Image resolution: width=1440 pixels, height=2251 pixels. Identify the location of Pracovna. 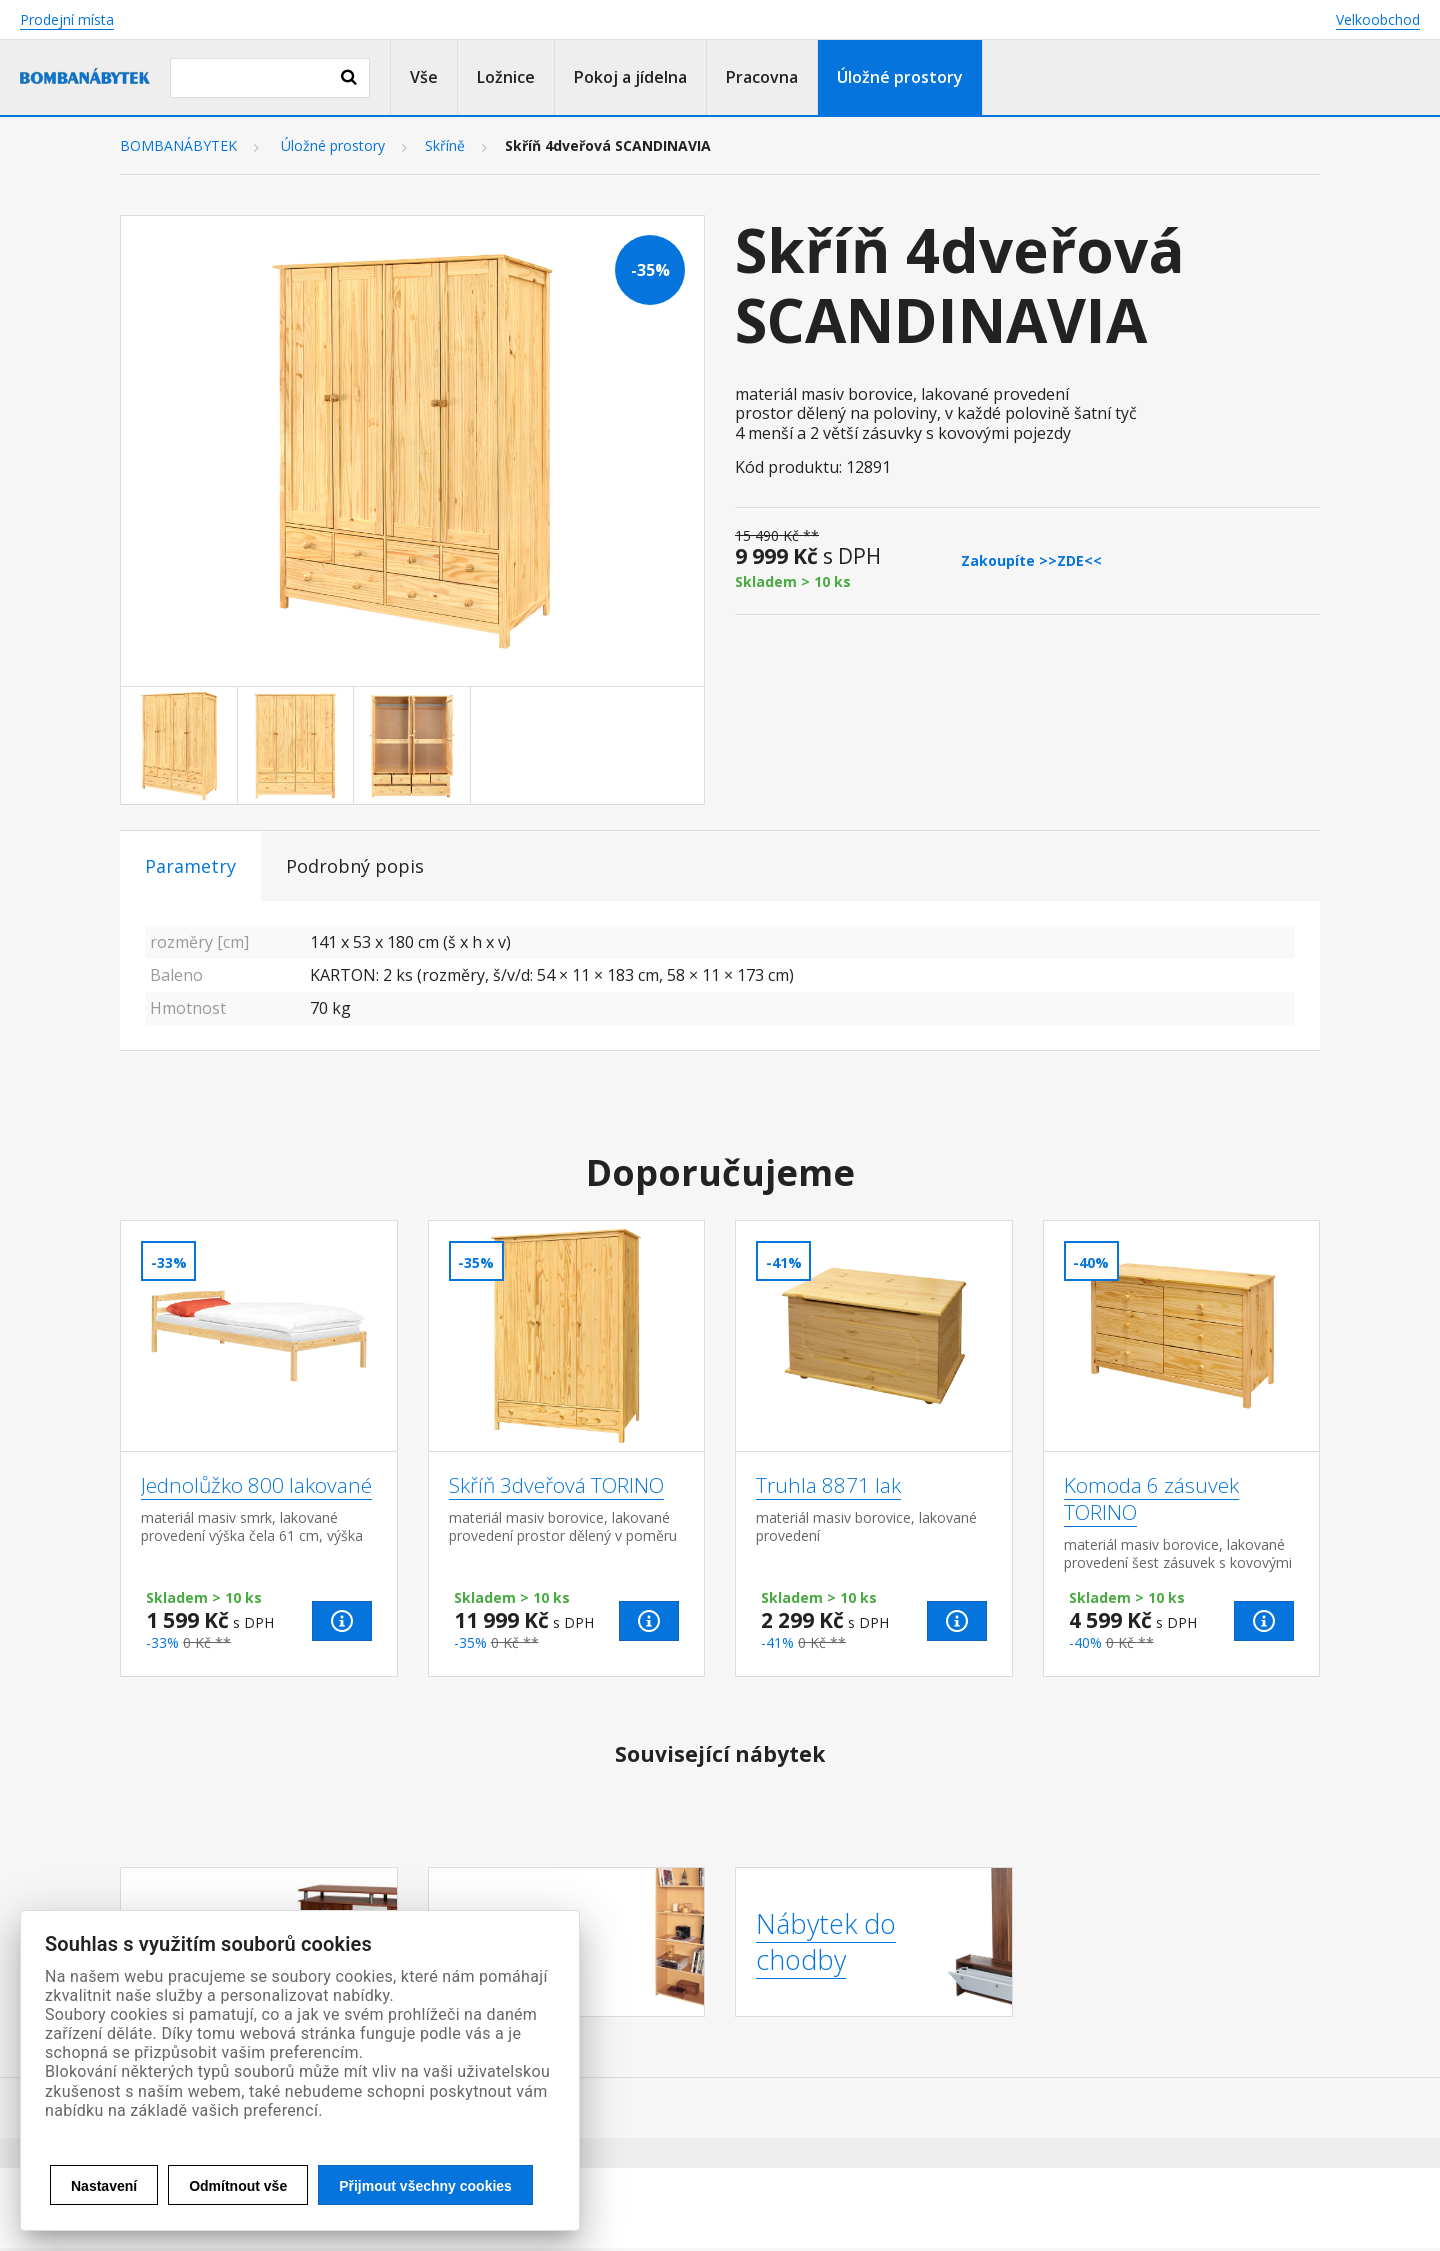
(762, 77).